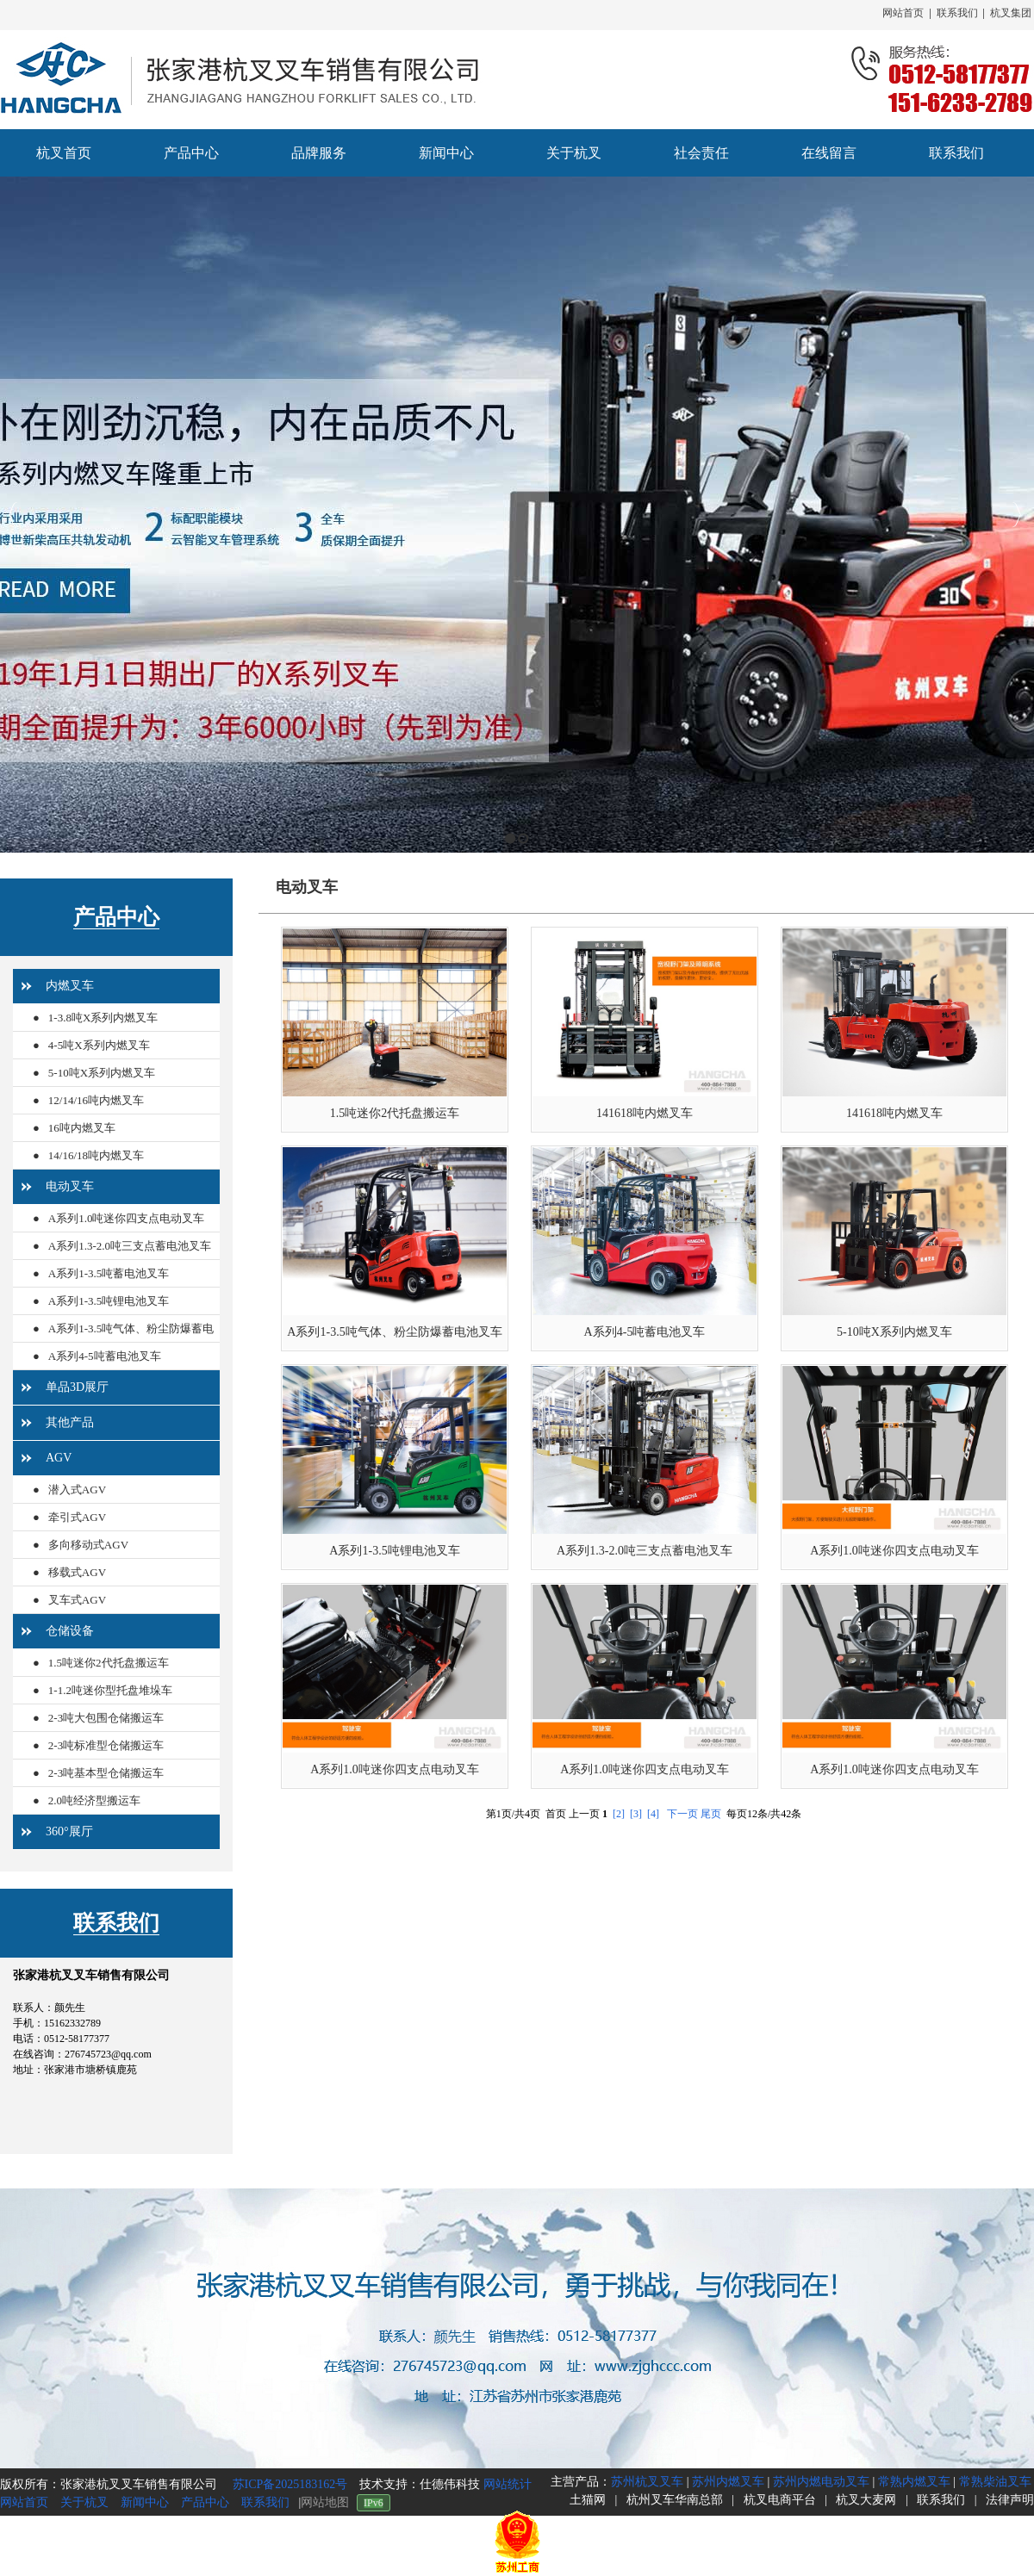  I want to click on 141618吨内燃叉车, so click(644, 1113).